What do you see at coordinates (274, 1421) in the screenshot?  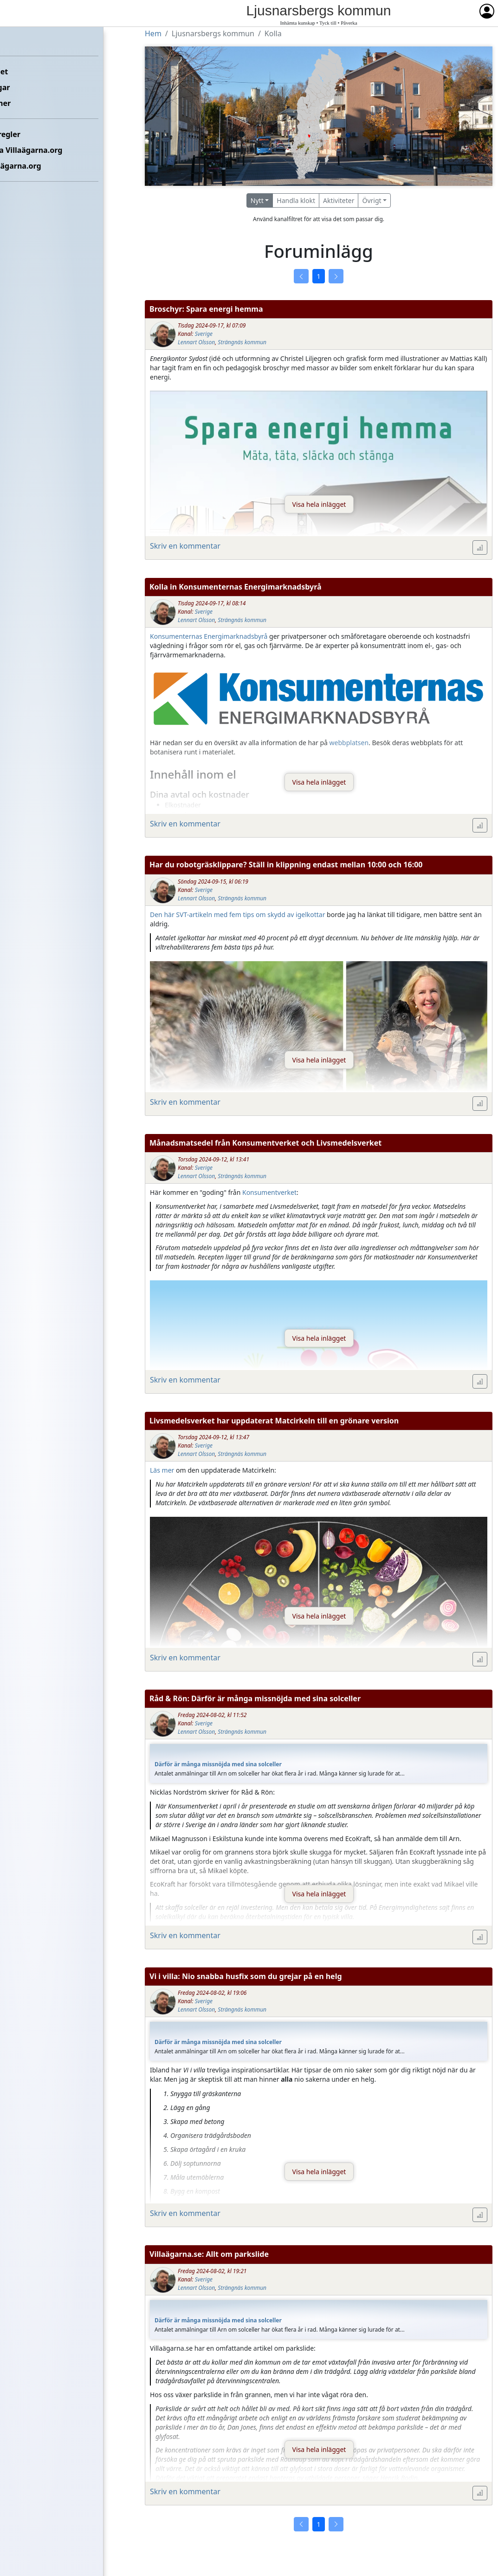 I see `Livsmedelsverket har uppdaterat Matcirkeln till en grönare version` at bounding box center [274, 1421].